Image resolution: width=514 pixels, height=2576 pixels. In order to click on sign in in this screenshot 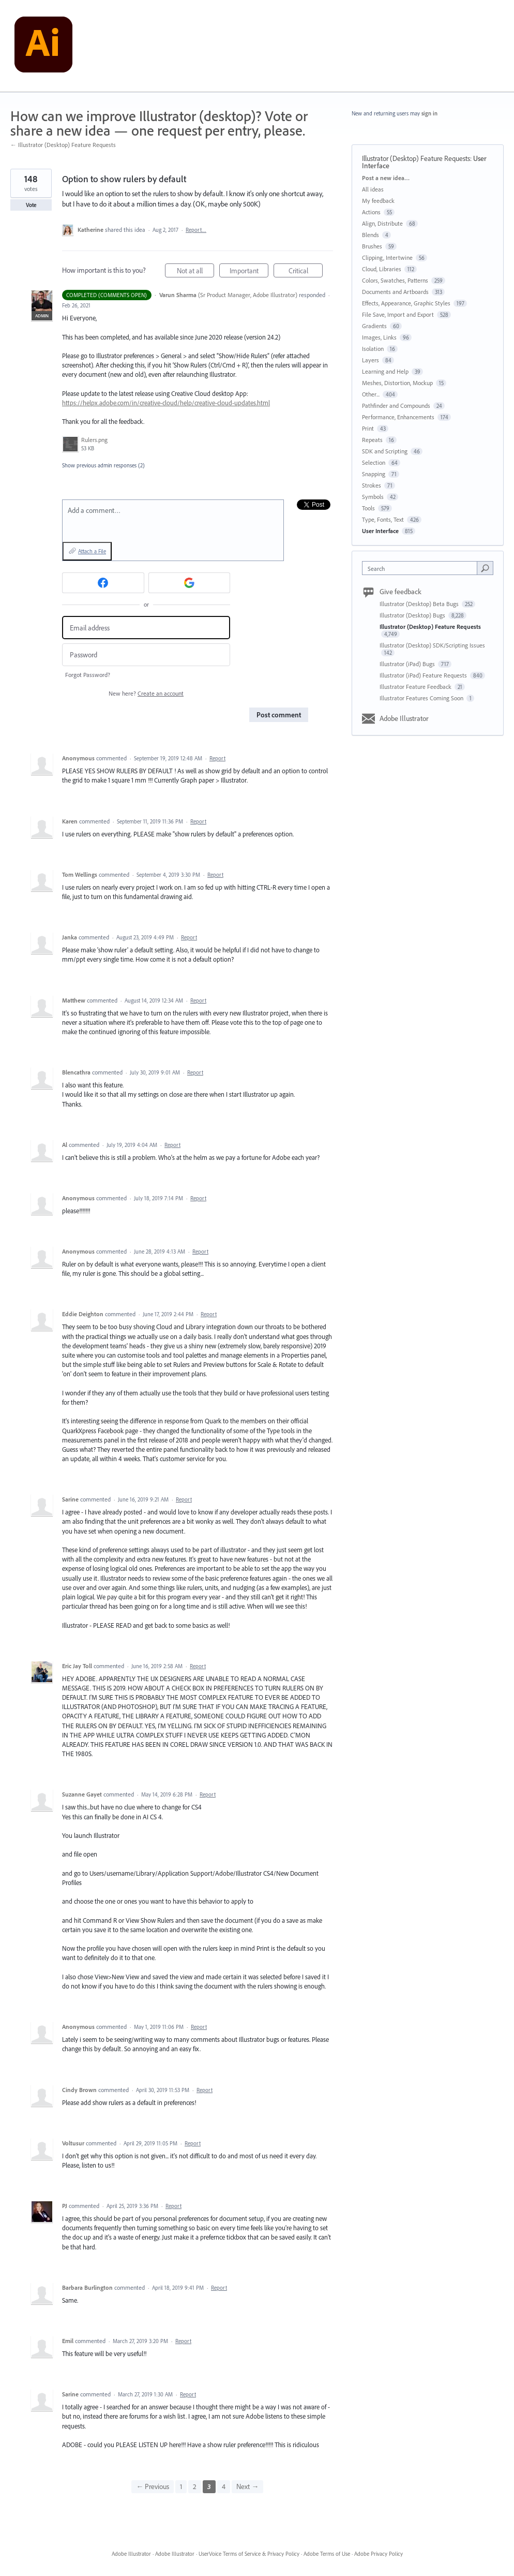, I will do `click(429, 113)`.